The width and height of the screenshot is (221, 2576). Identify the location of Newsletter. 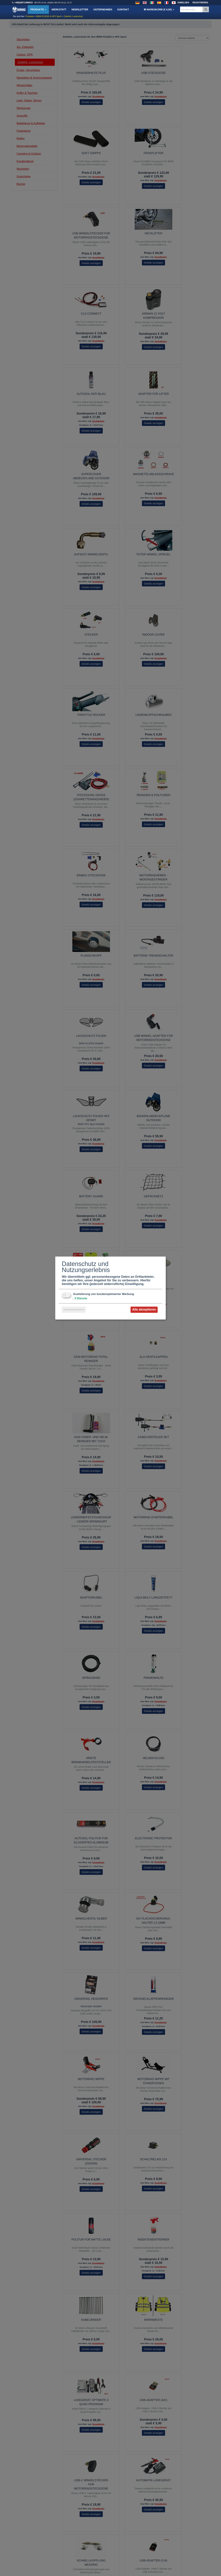
(79, 9).